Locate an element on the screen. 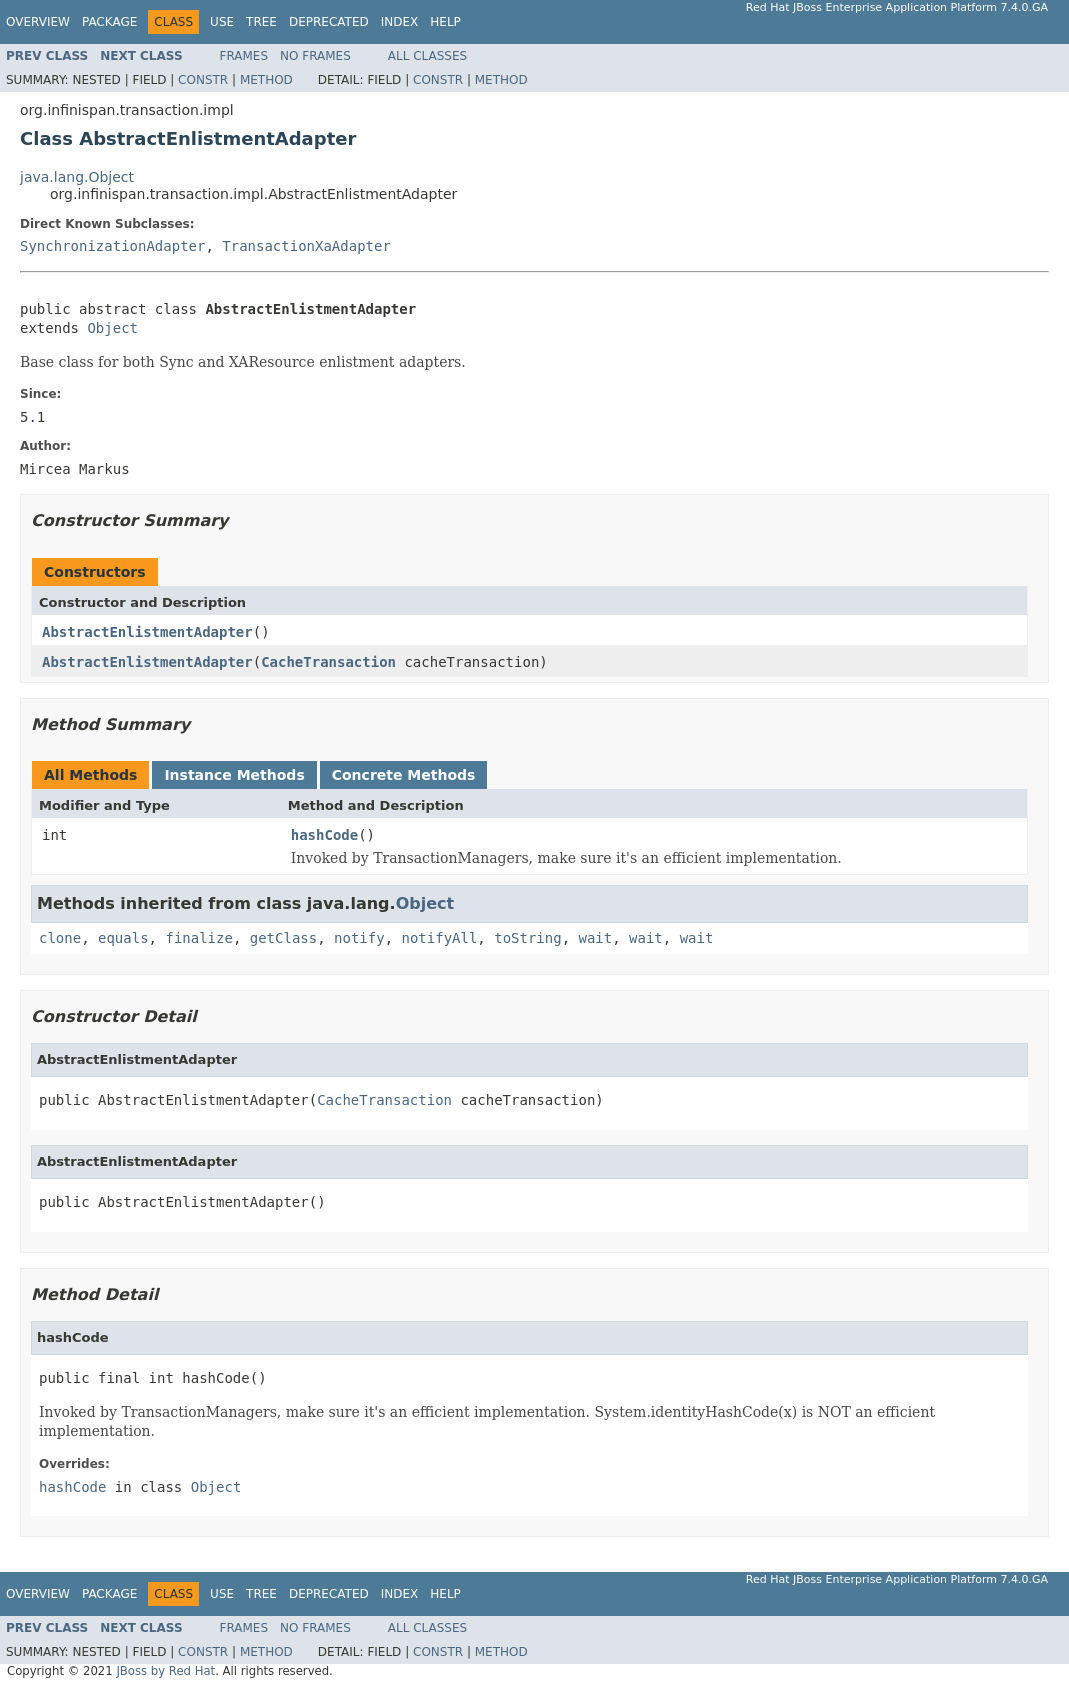  Object is located at coordinates (112, 328).